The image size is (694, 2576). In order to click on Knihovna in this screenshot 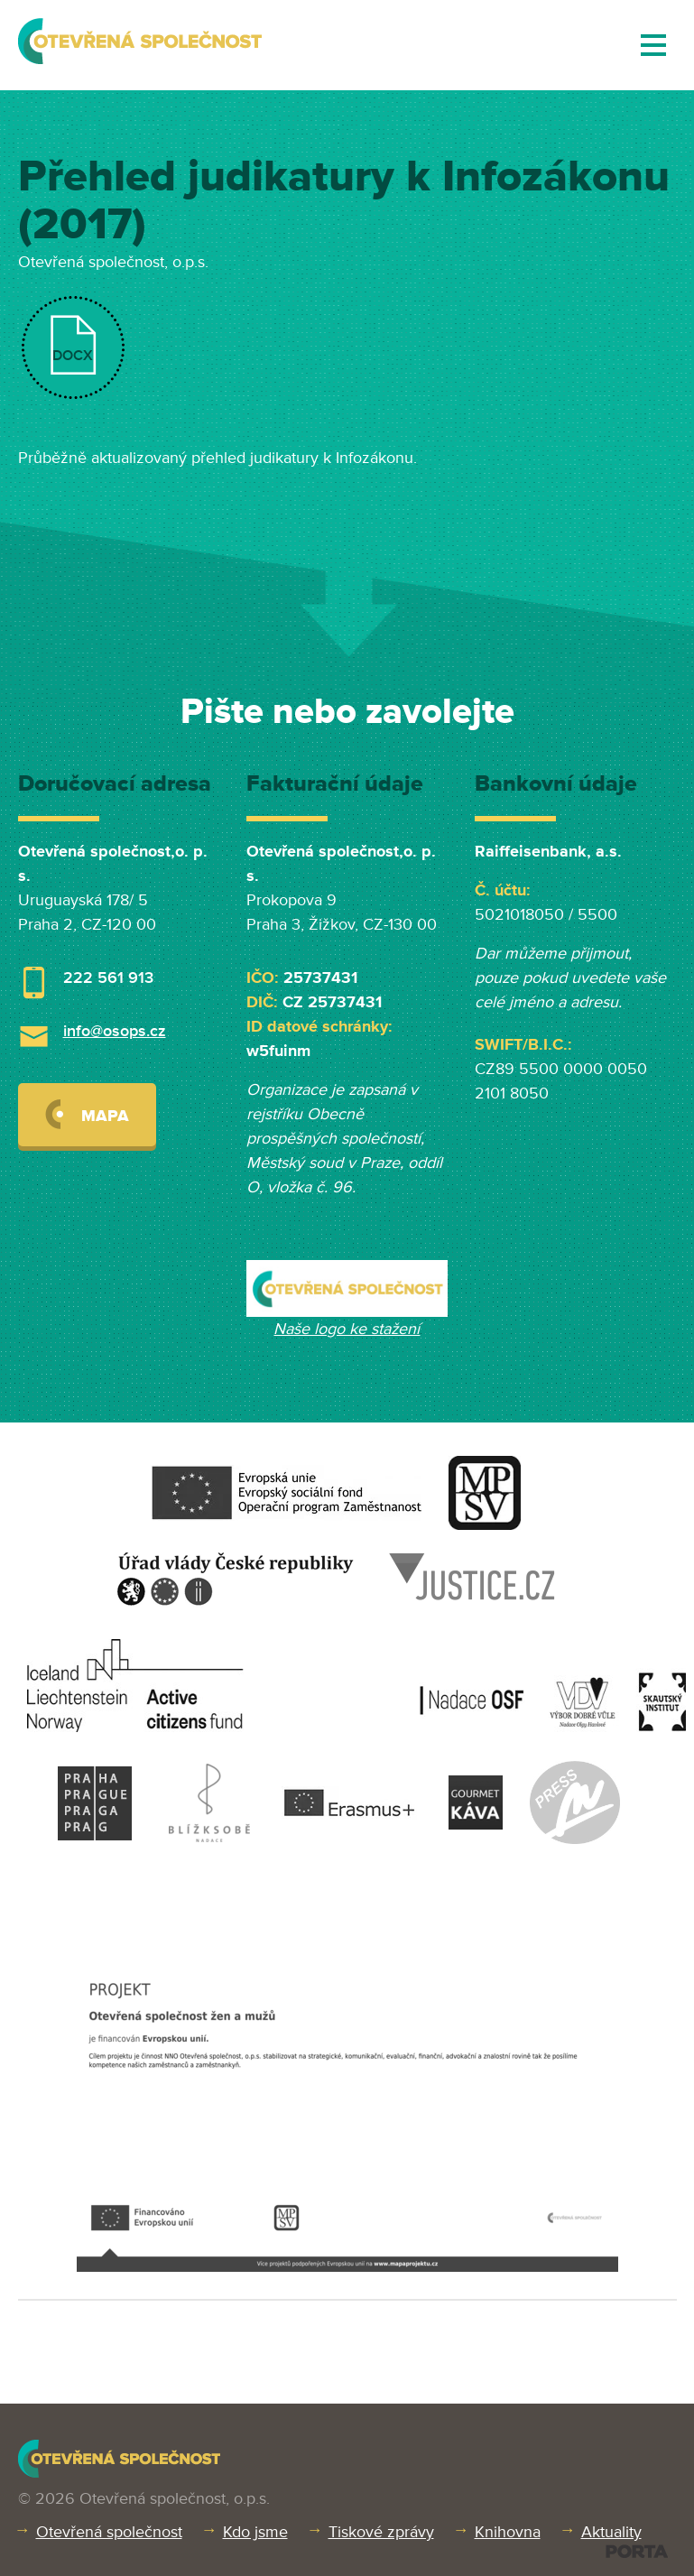, I will do `click(508, 2532)`.